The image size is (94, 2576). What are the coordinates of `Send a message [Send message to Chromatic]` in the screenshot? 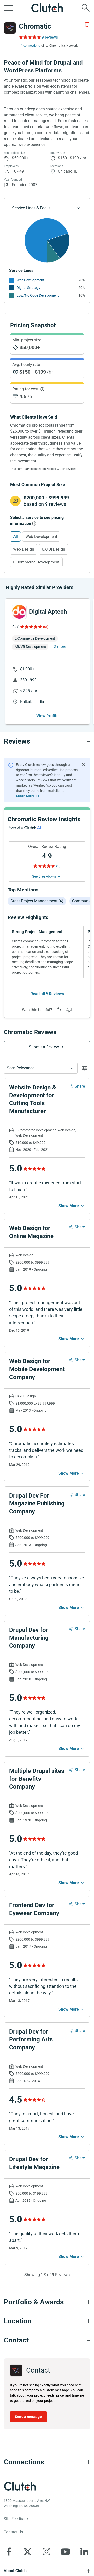 It's located at (28, 2417).